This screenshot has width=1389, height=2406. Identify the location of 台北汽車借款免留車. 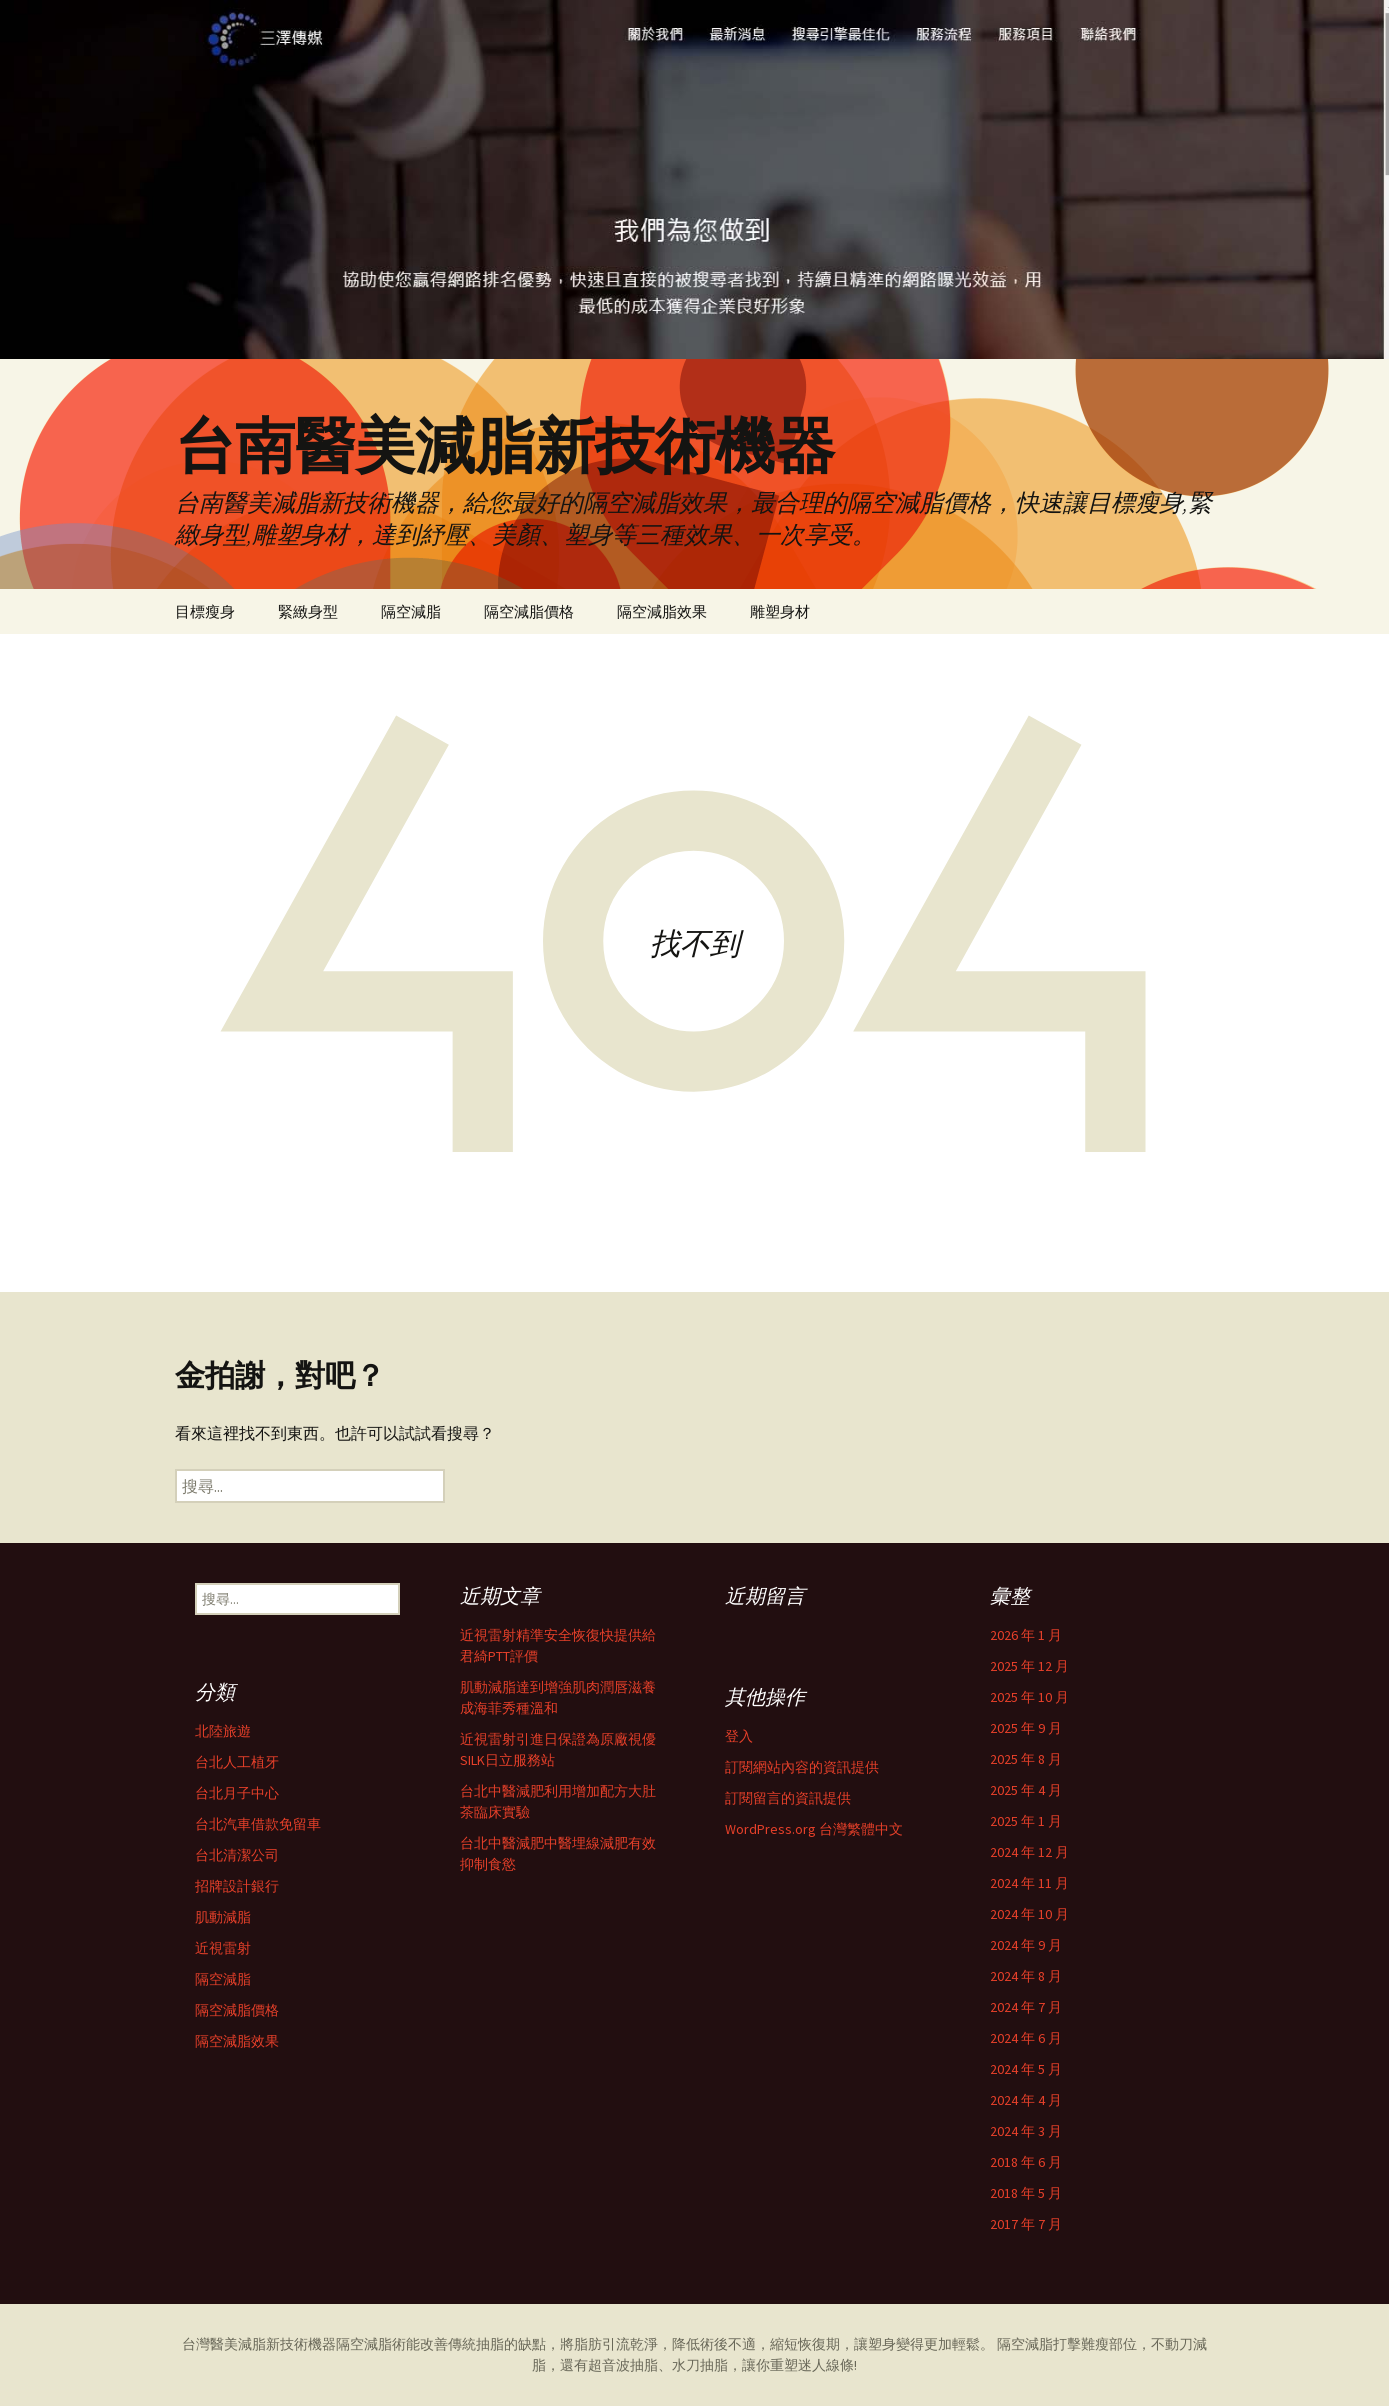
(258, 1824).